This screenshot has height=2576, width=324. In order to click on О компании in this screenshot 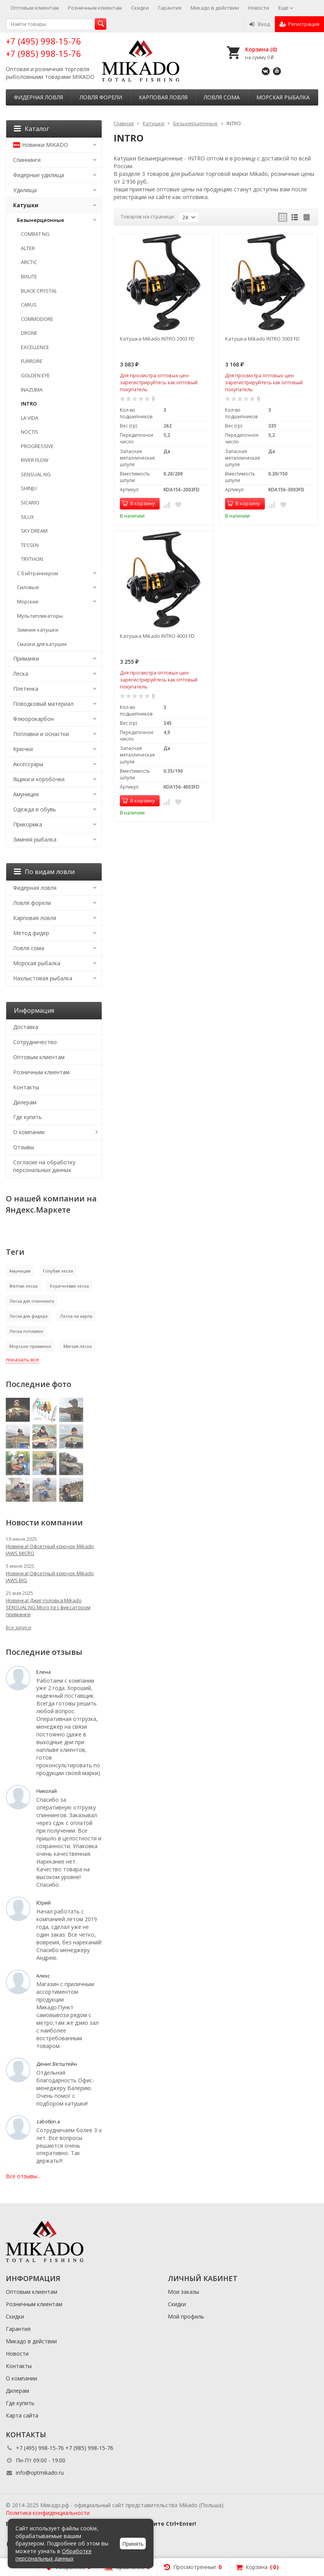, I will do `click(28, 1132)`.